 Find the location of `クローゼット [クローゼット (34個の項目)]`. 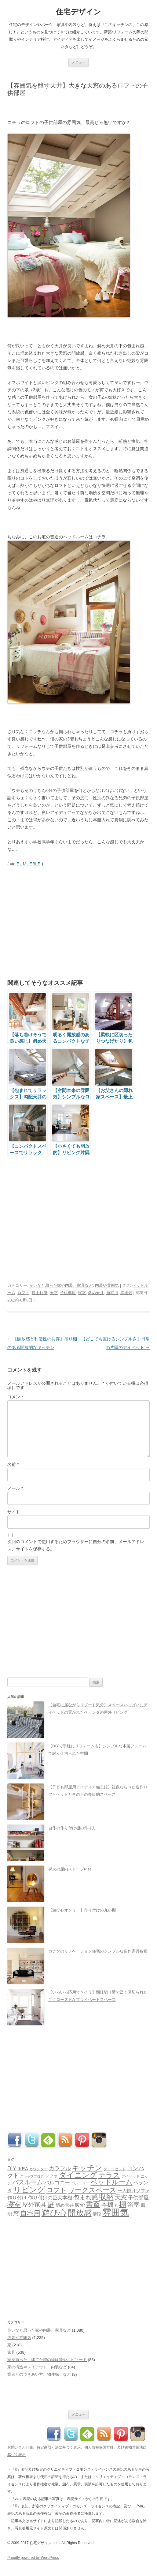

クローゼット [クローゼット (34個の項目)] is located at coordinates (115, 2169).